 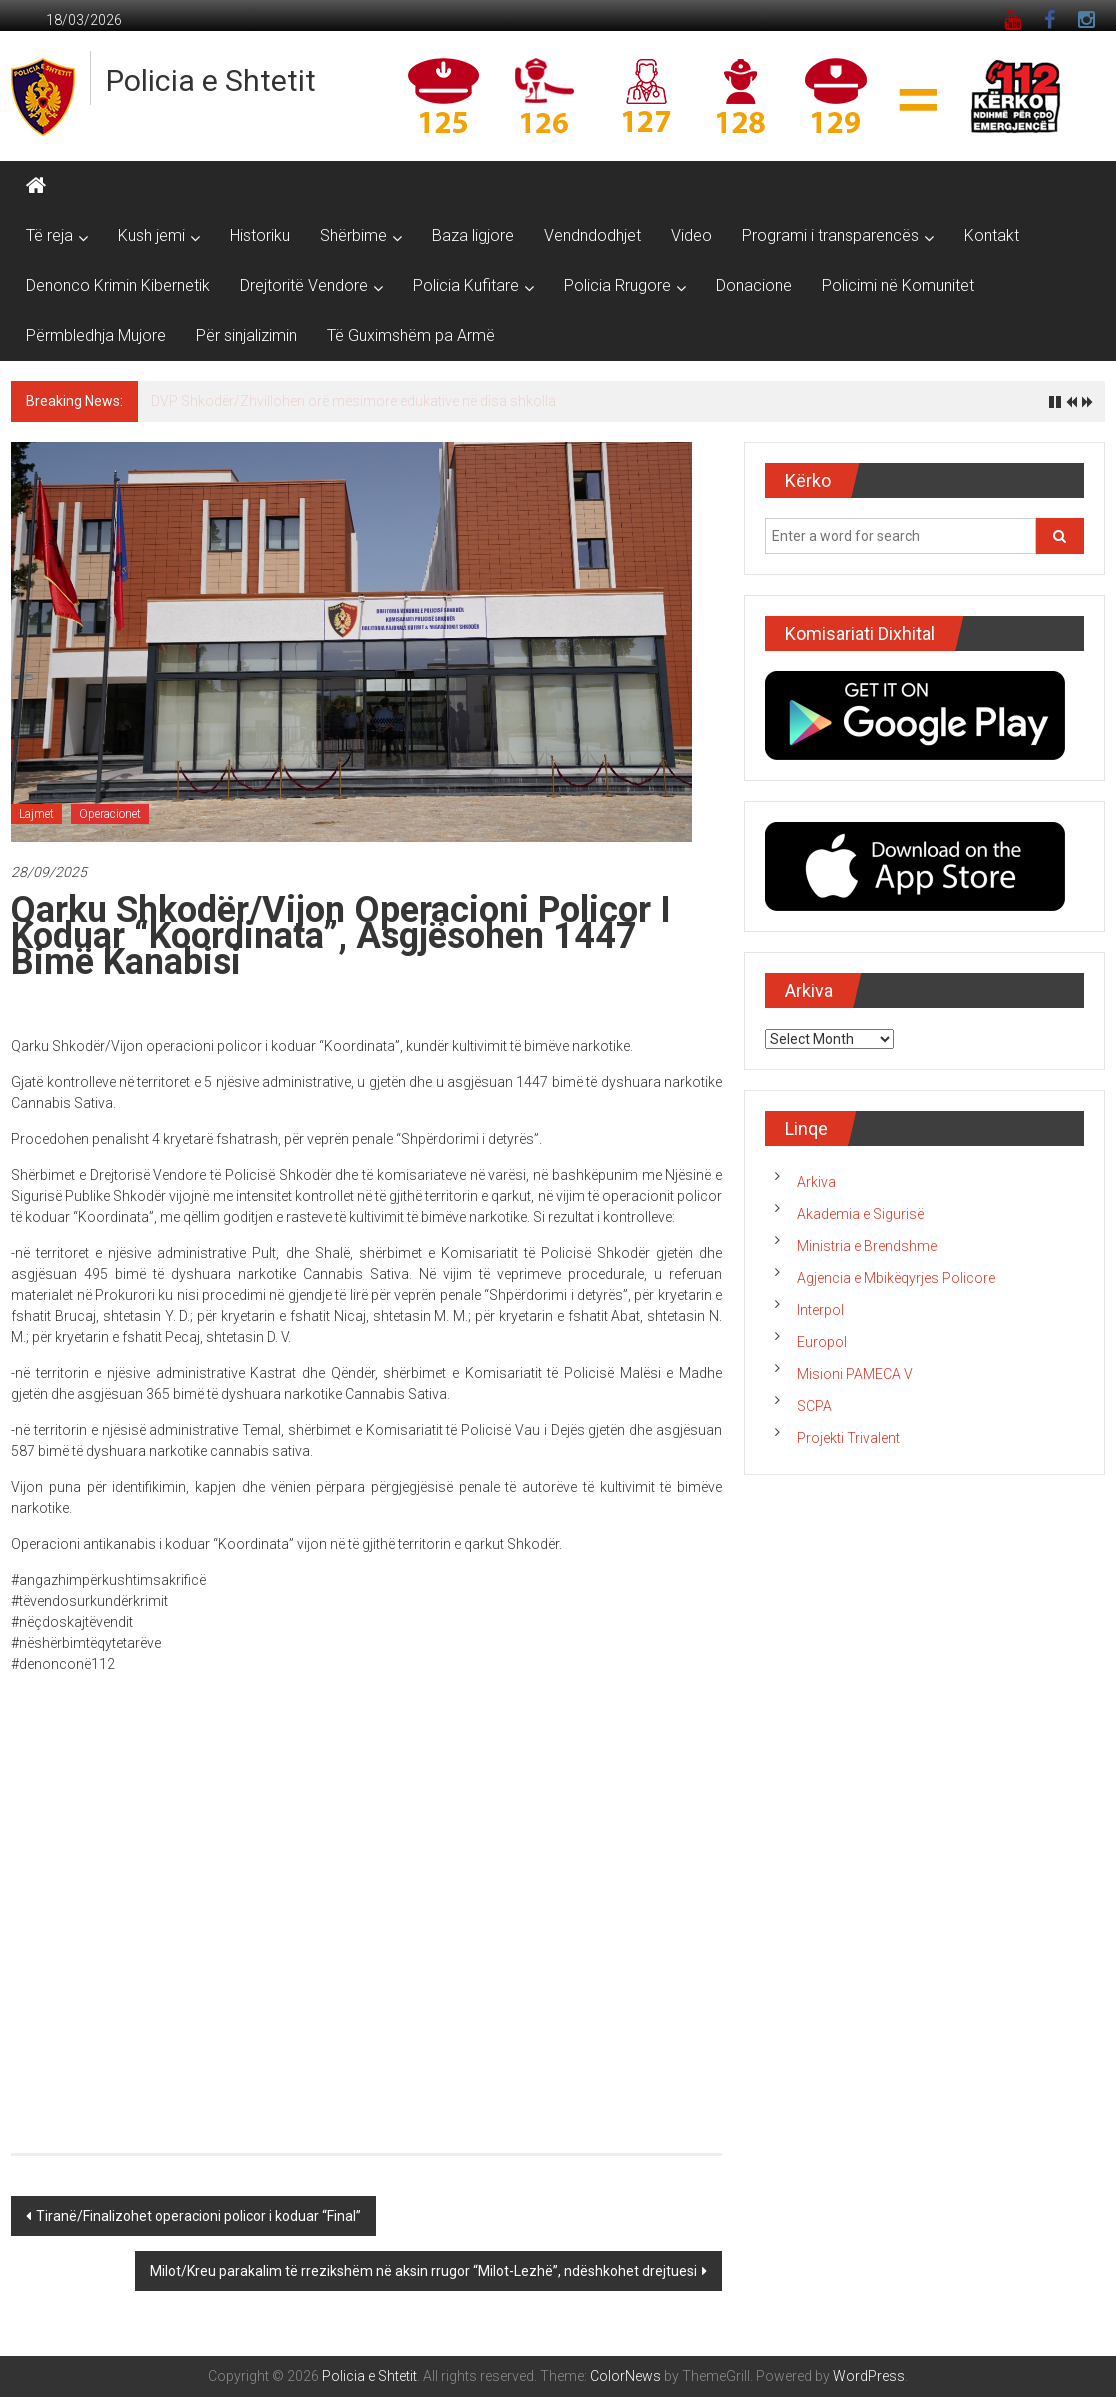 I want to click on Të reja, so click(x=49, y=235).